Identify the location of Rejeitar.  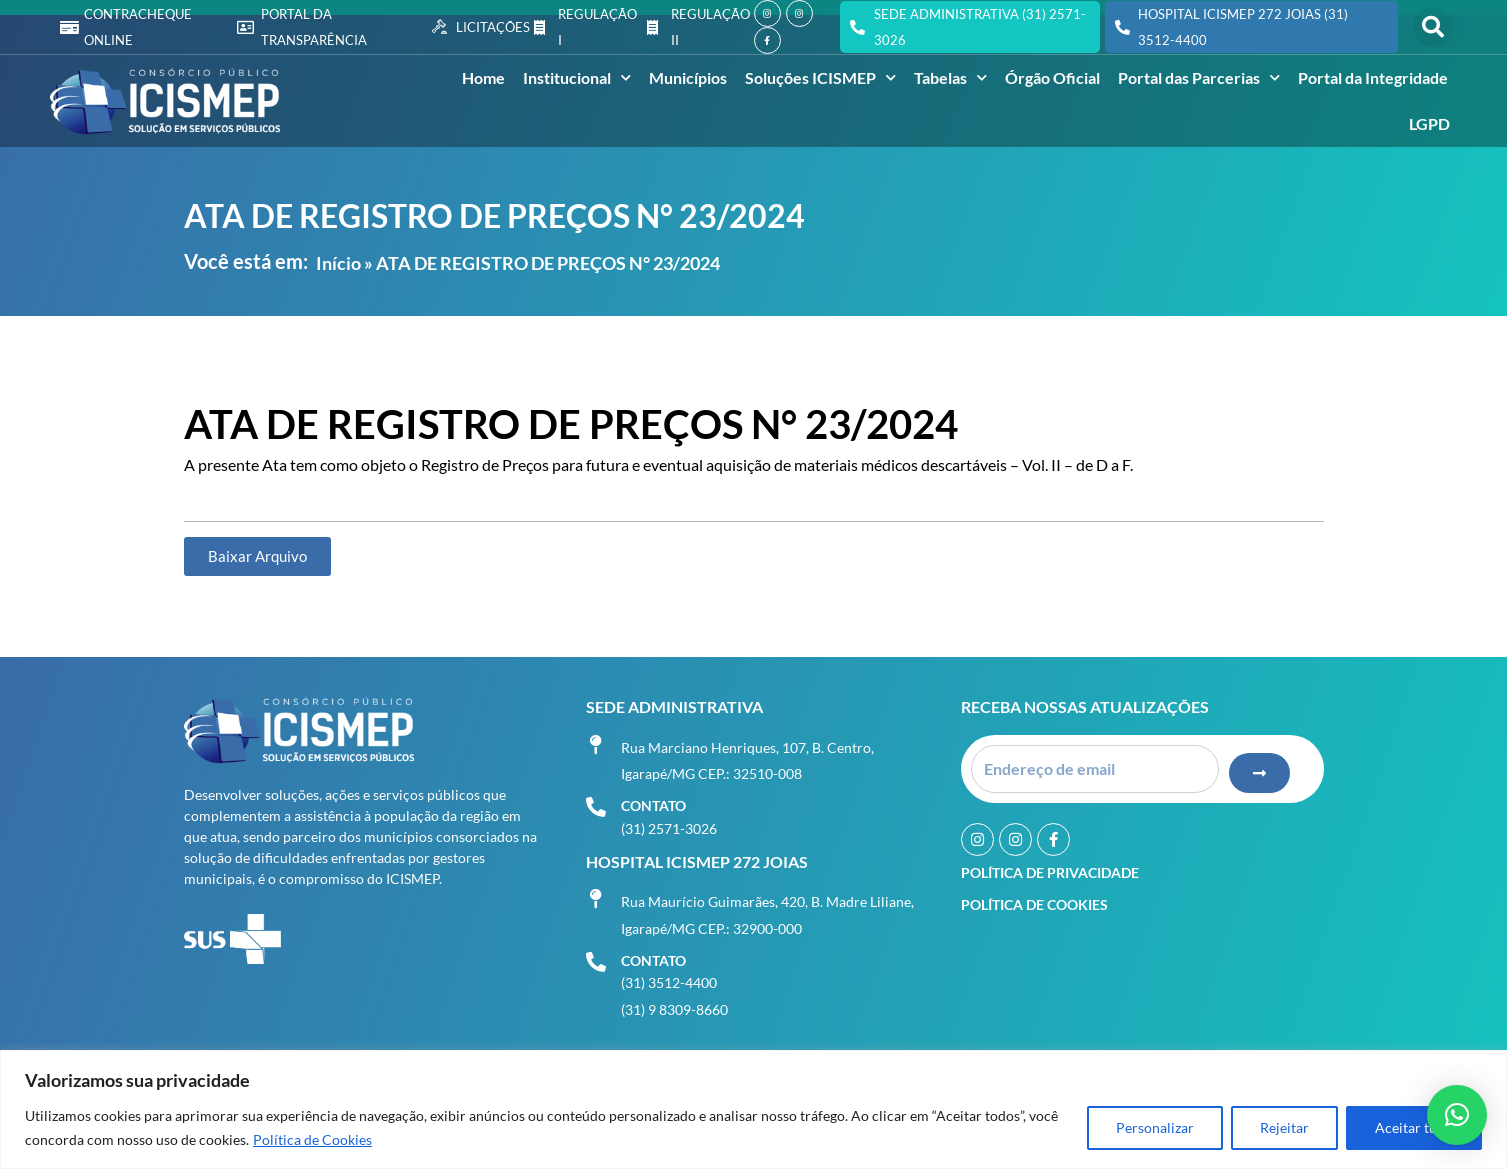
(1284, 1127).